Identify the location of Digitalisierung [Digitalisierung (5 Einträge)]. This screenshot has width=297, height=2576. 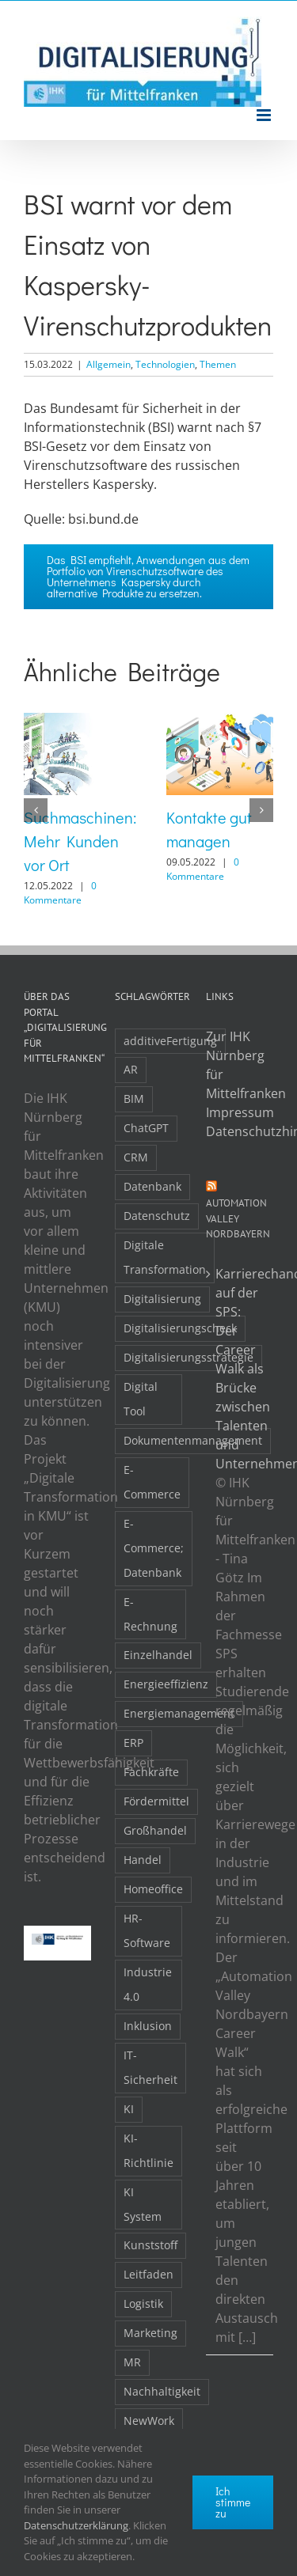
(162, 1298).